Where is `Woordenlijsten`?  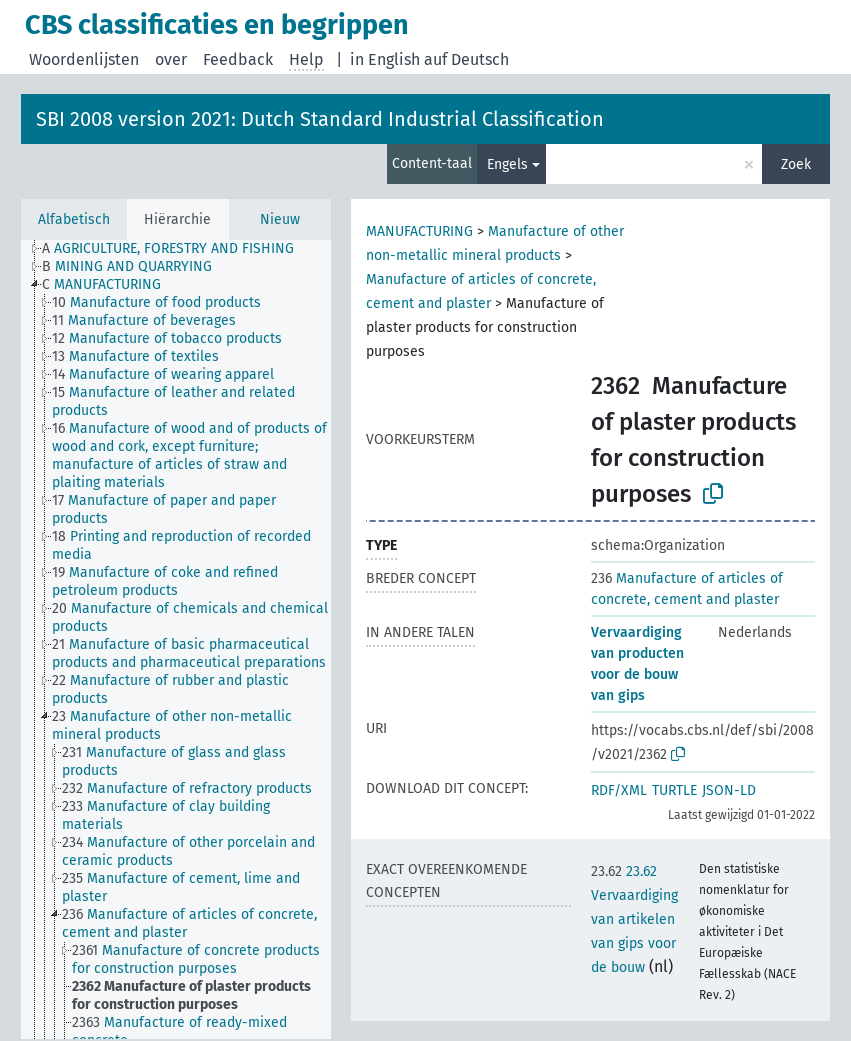 Woordenlijsten is located at coordinates (84, 59).